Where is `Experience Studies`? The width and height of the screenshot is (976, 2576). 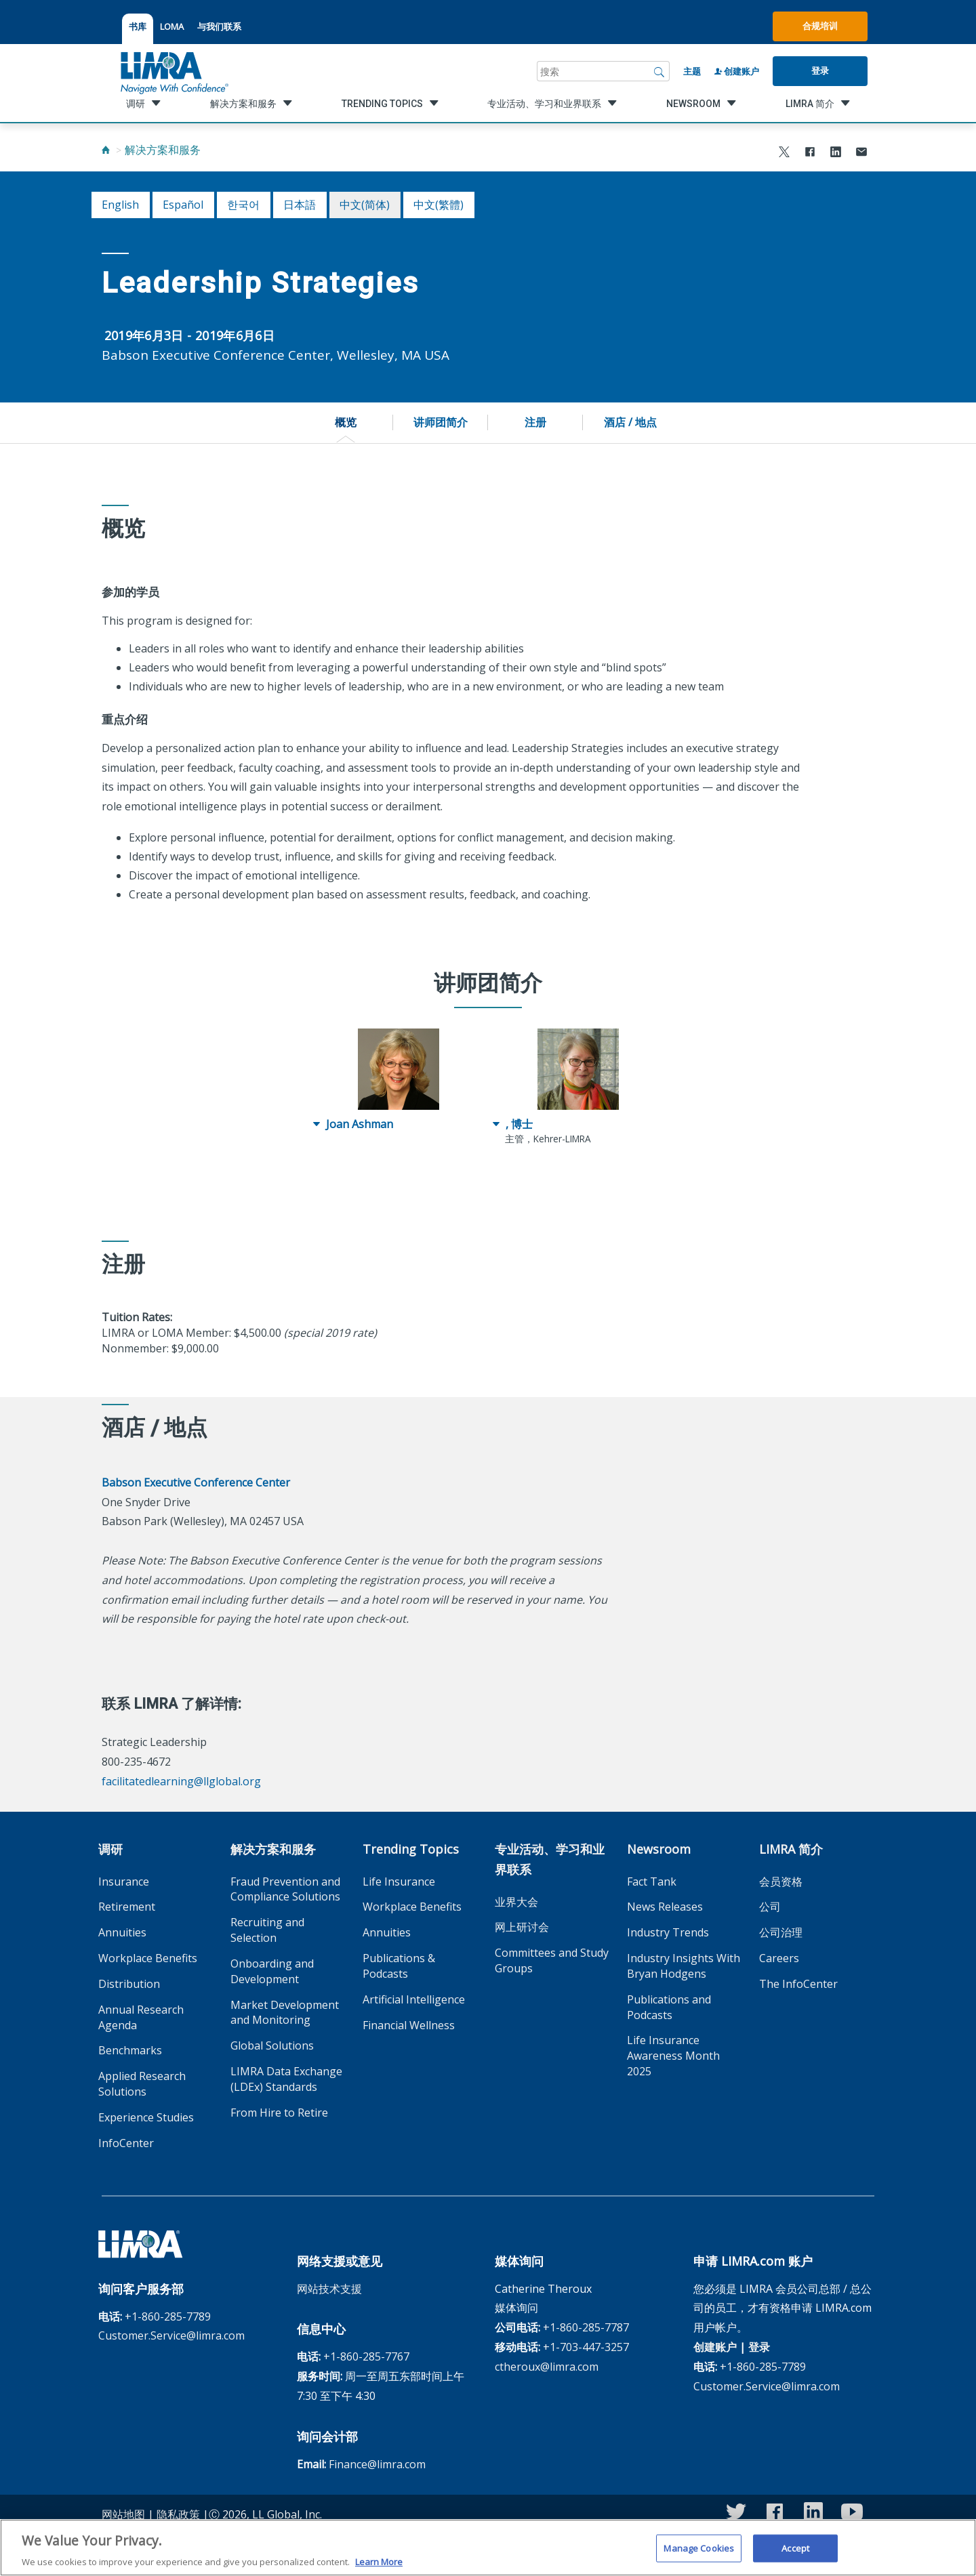
Experience Studies is located at coordinates (146, 2117).